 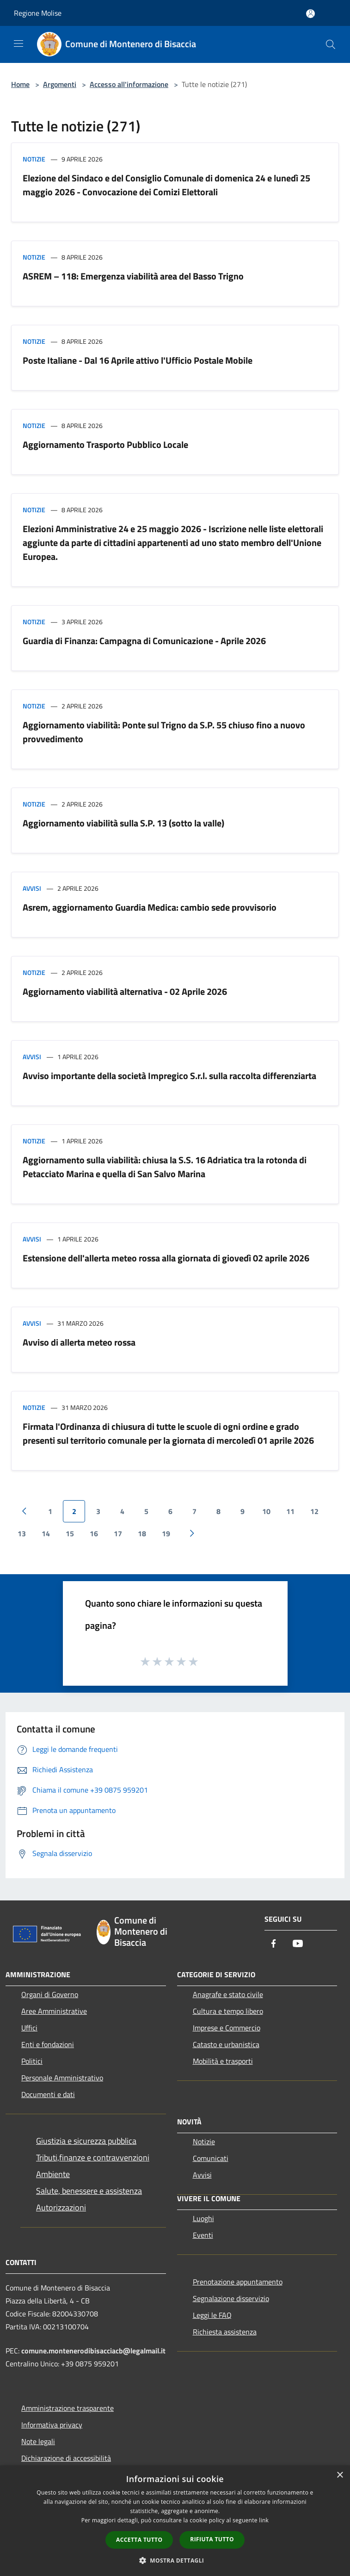 I want to click on Aree Amministrative, so click(x=54, y=2011).